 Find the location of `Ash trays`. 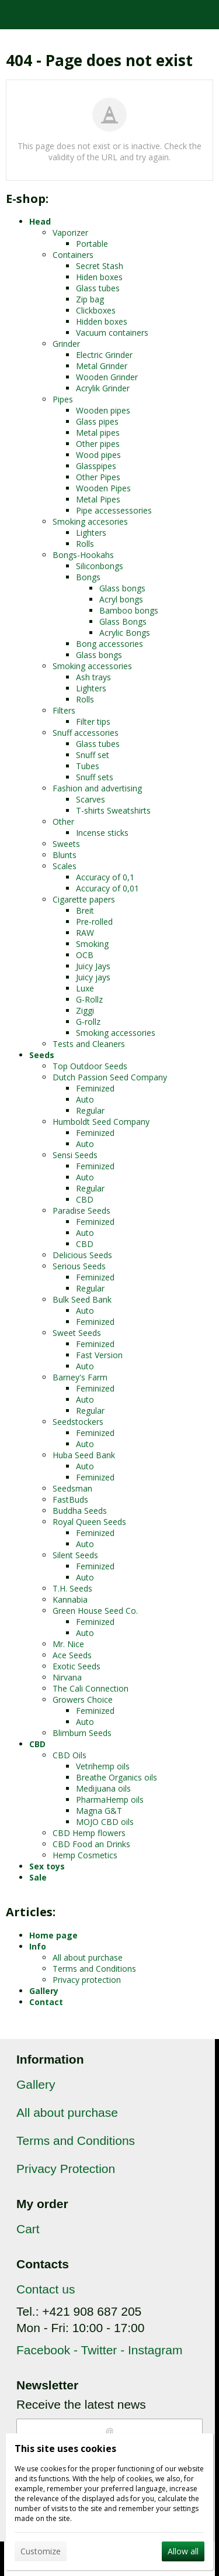

Ash trays is located at coordinates (93, 677).